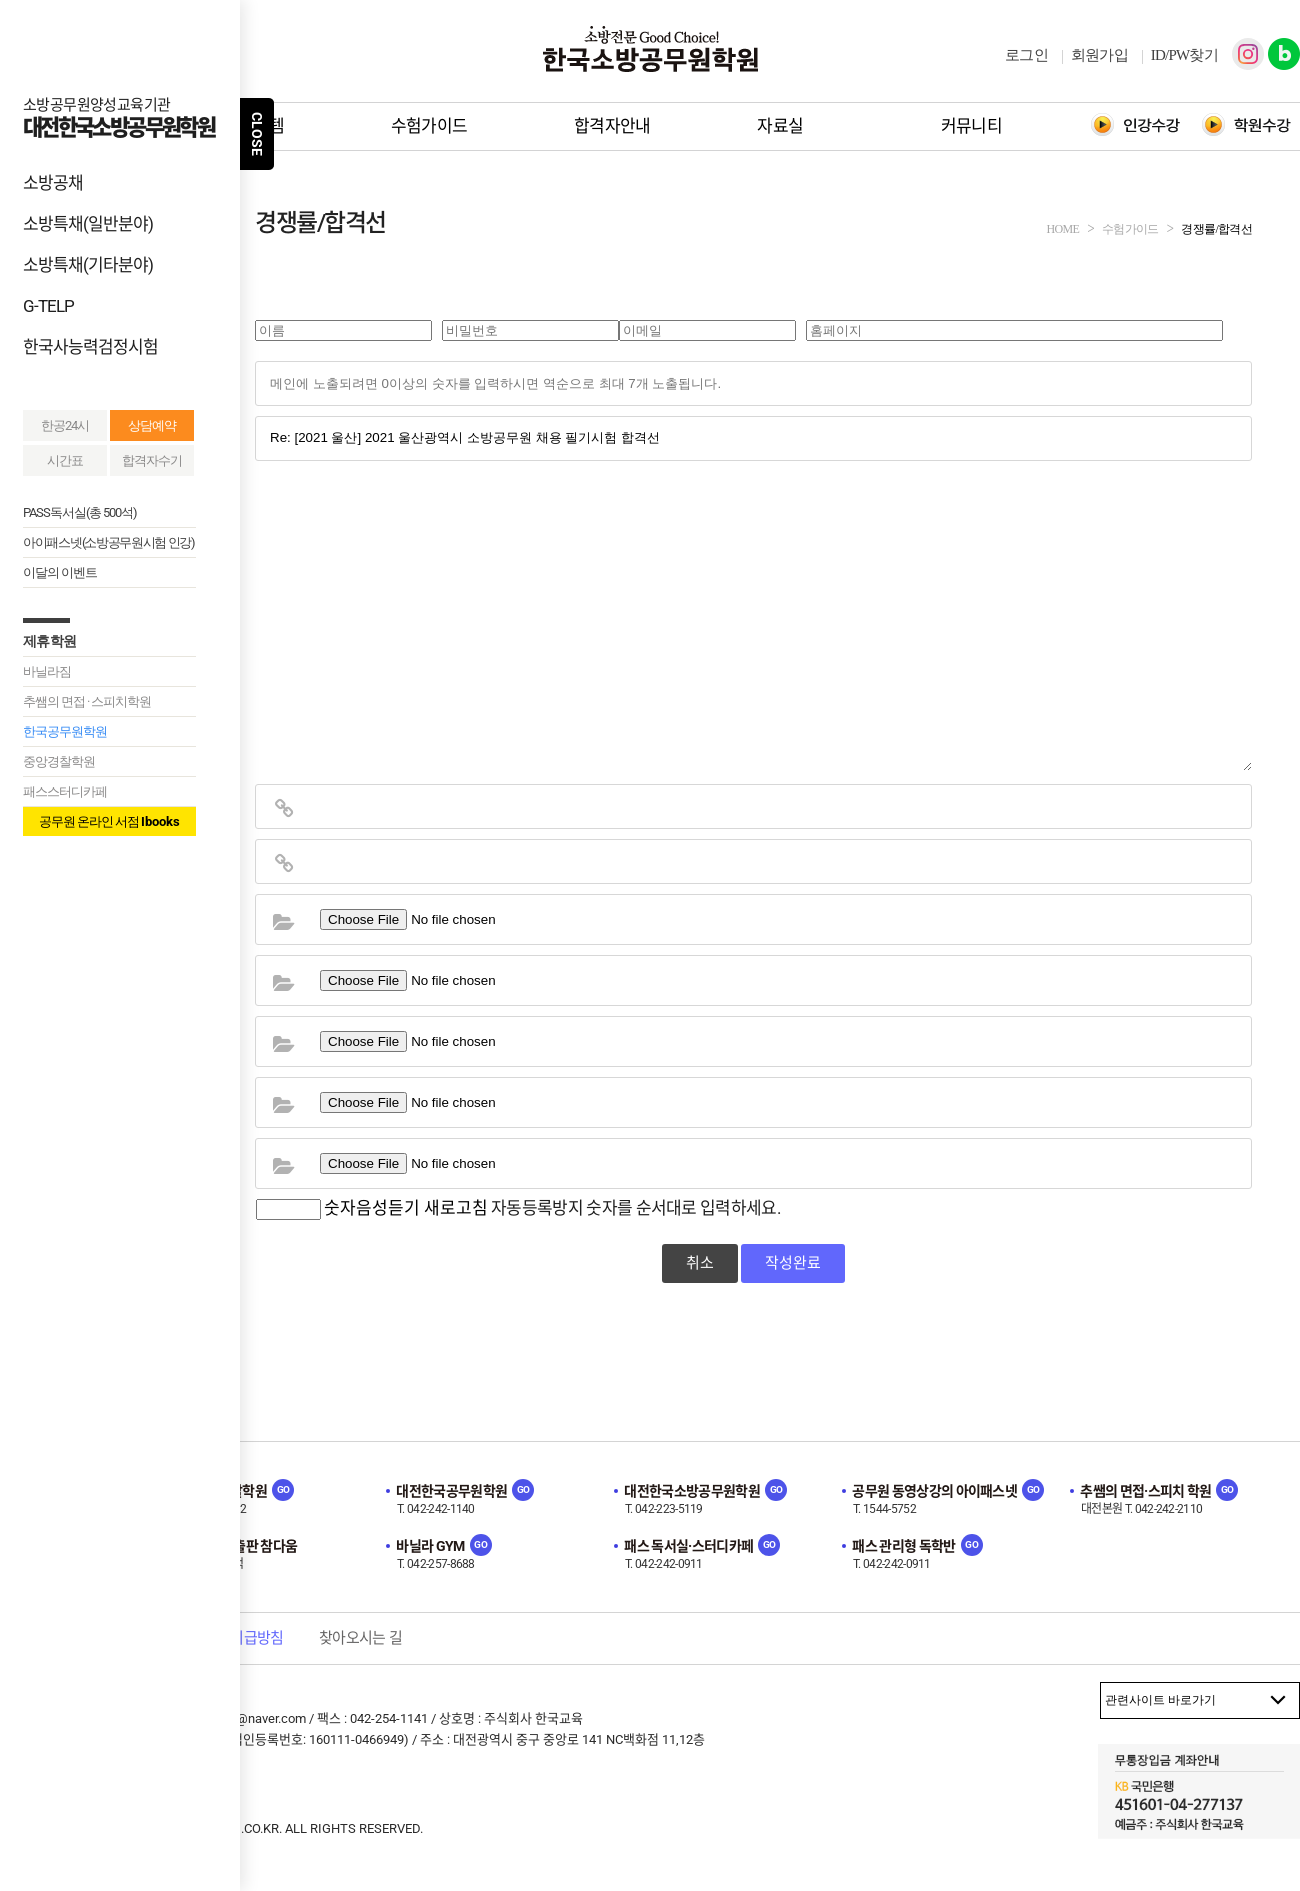  Describe the element at coordinates (60, 572) in the screenshot. I see `이달의 이벤트` at that location.